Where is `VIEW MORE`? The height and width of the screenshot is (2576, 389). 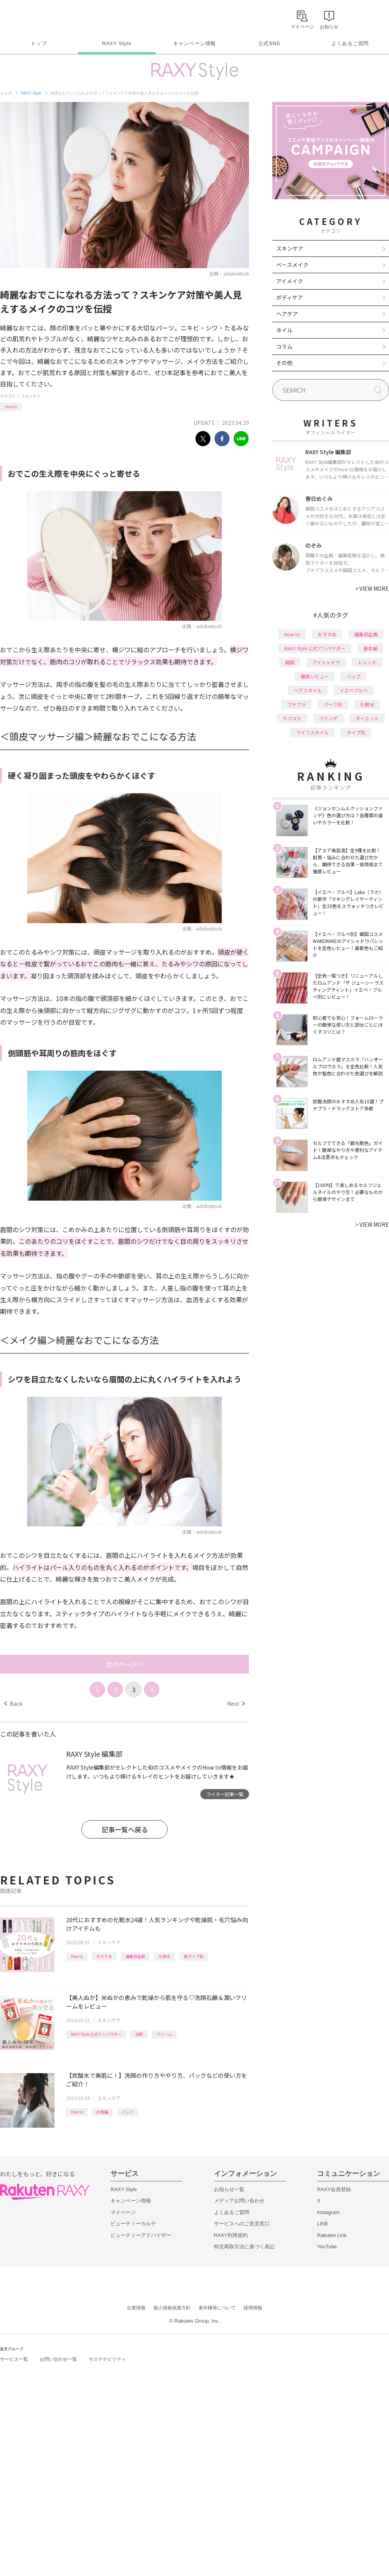 VIEW MORE is located at coordinates (372, 588).